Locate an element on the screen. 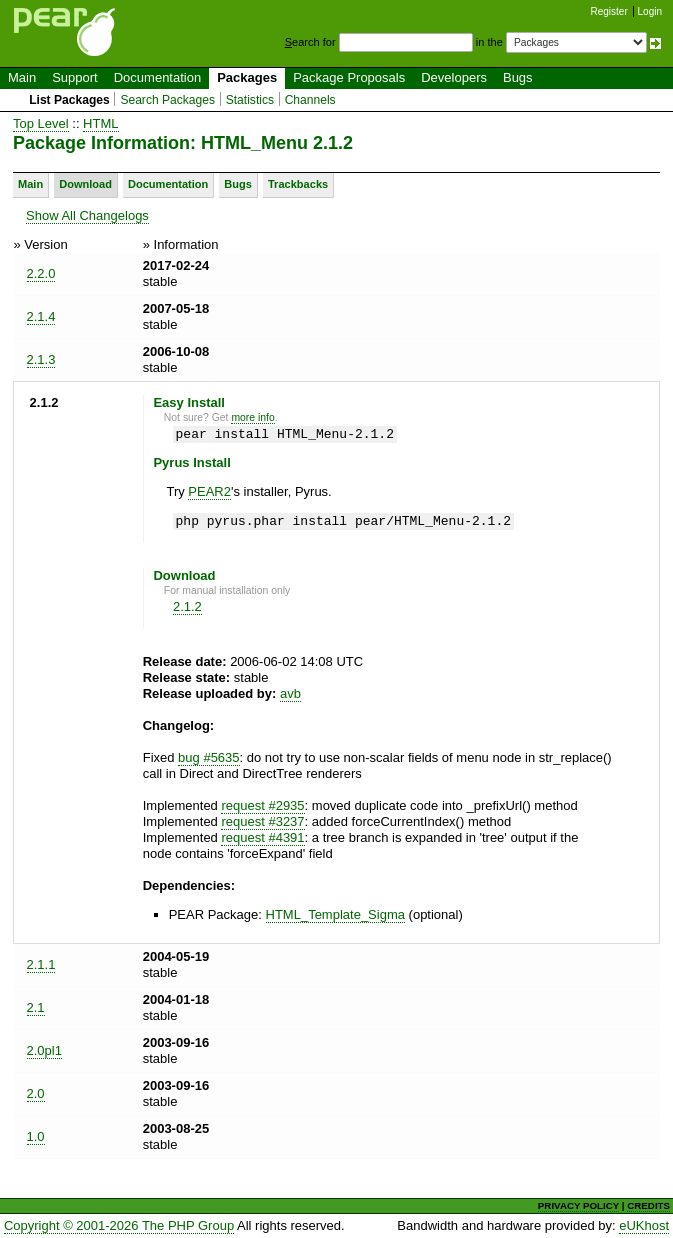 The image size is (673, 1238). Package Proposals is located at coordinates (349, 77).